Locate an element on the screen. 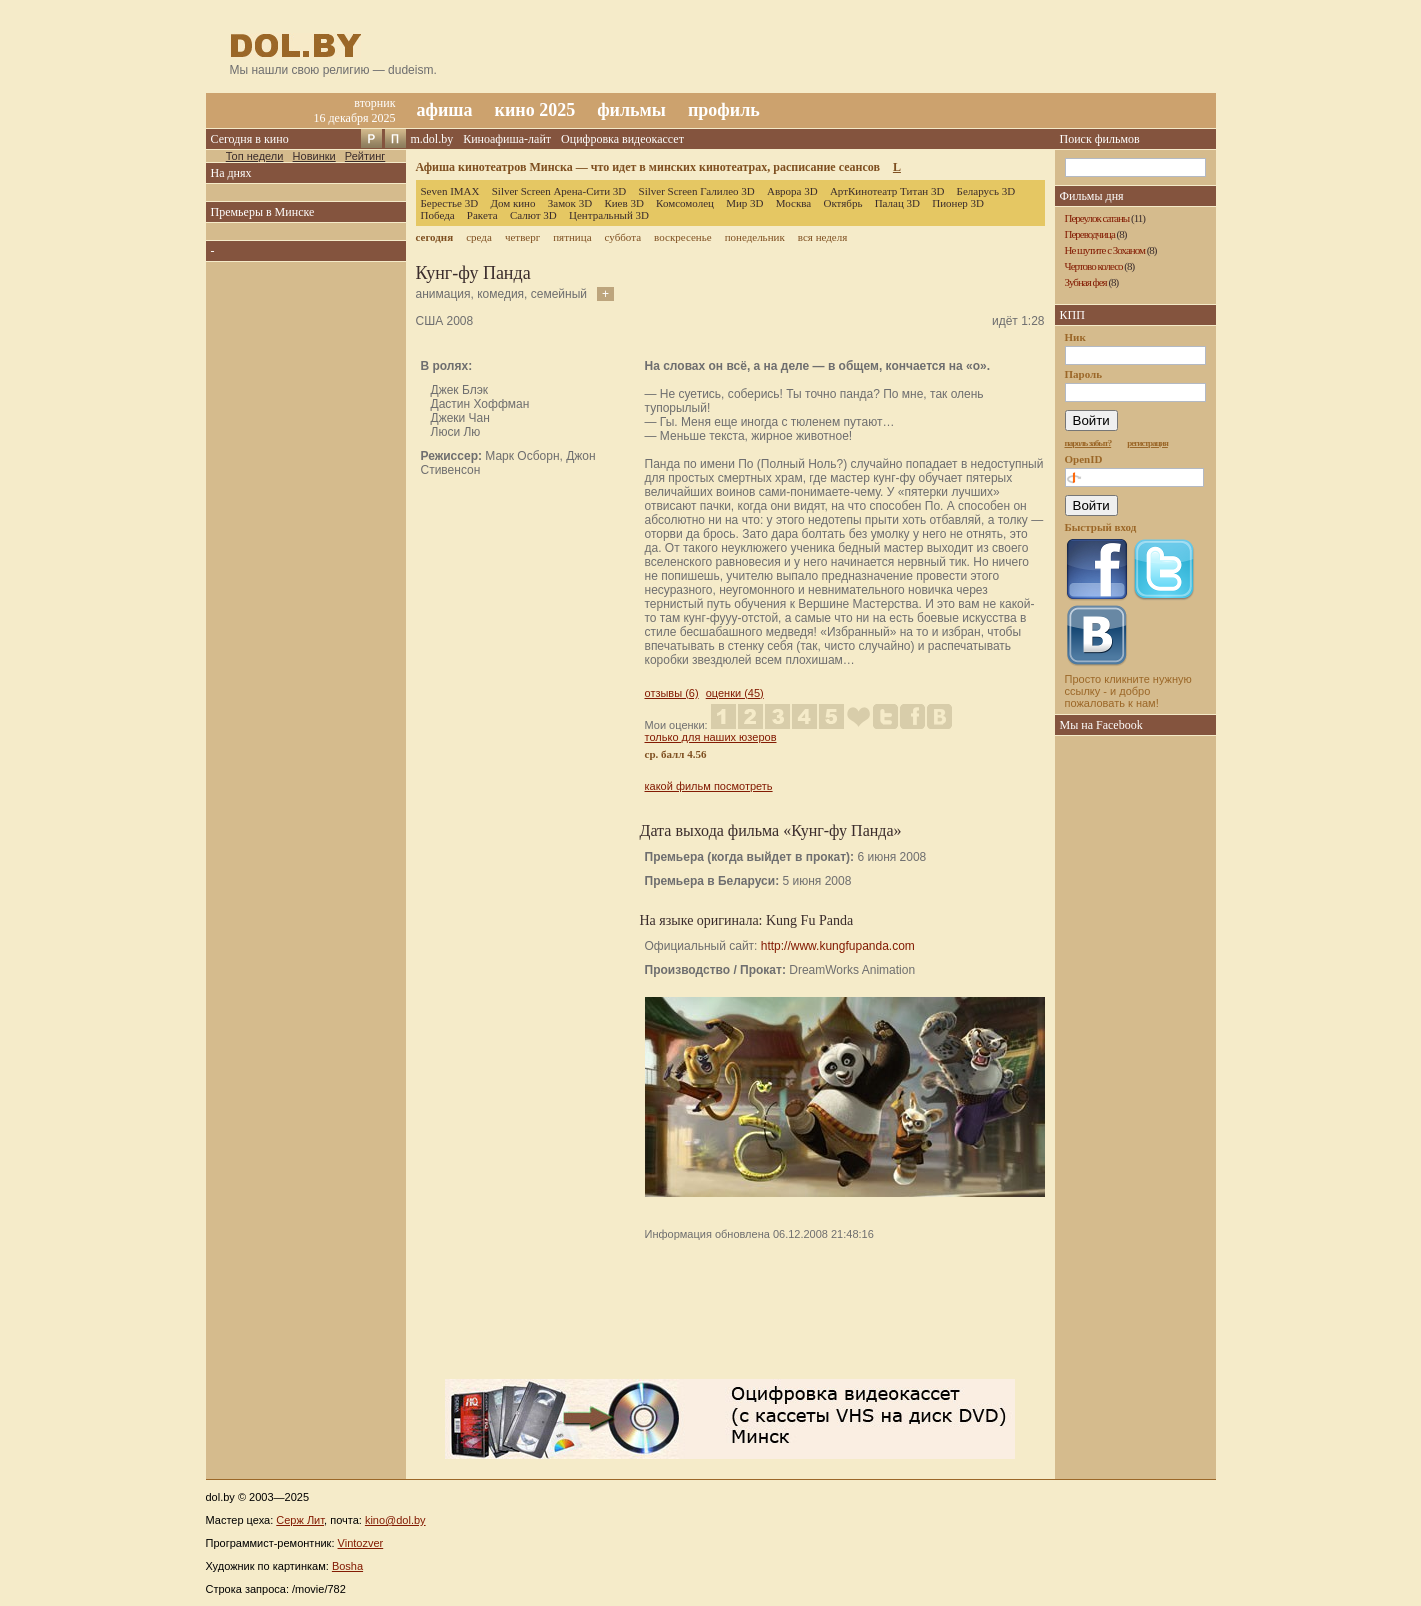  афиша is located at coordinates (445, 110).